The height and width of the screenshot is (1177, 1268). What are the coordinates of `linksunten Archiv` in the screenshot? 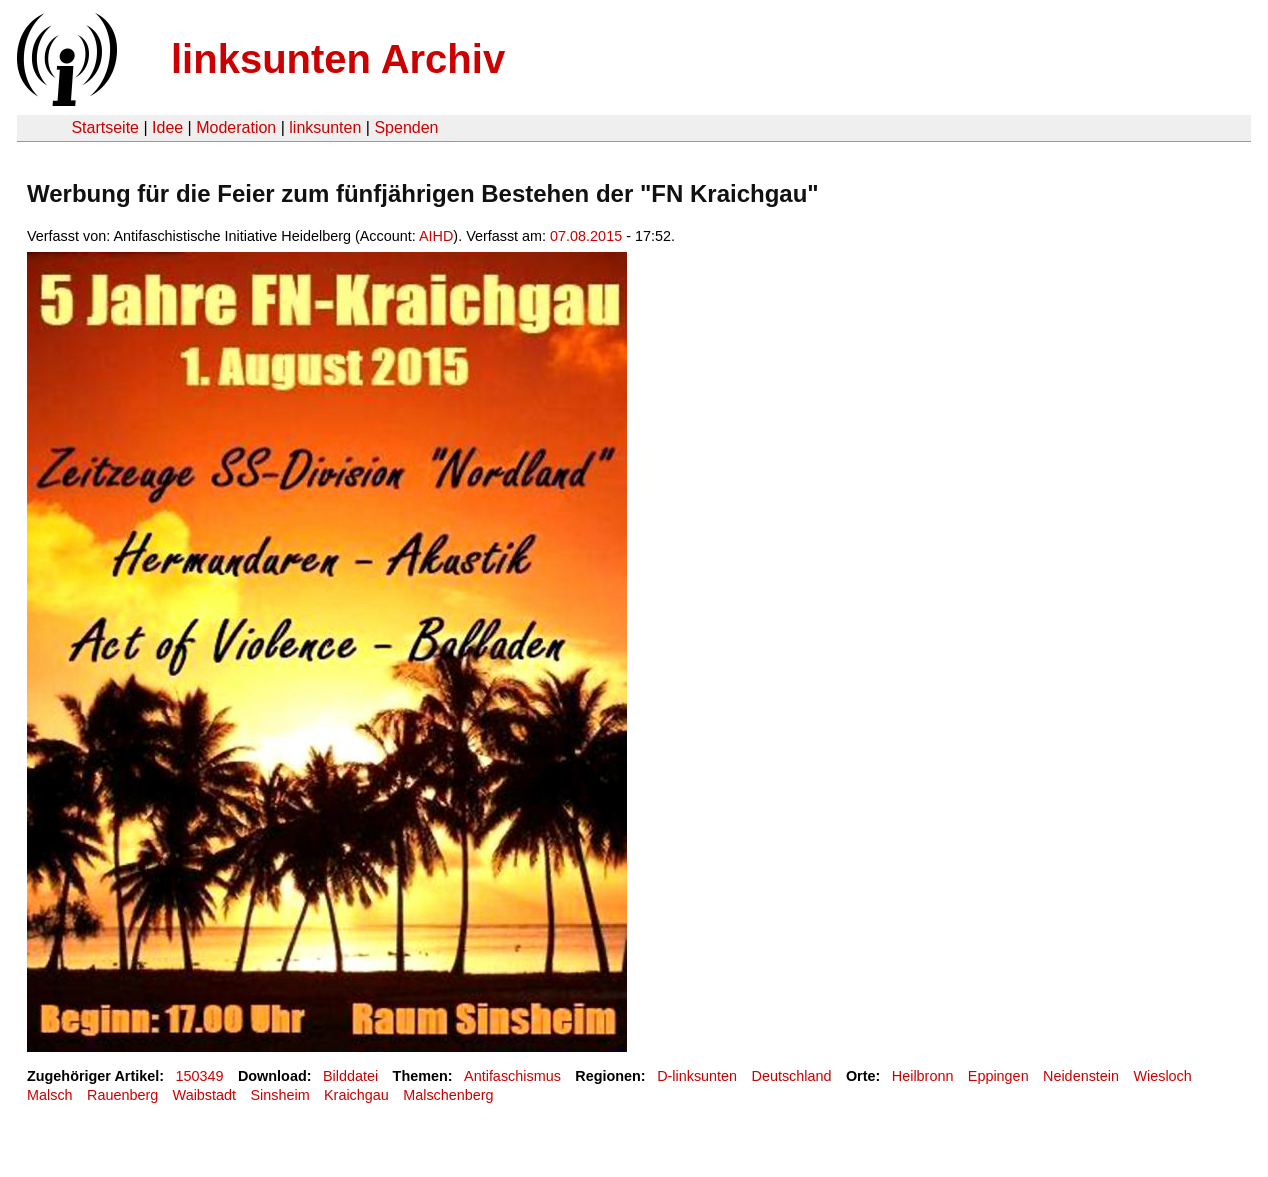 It's located at (338, 59).